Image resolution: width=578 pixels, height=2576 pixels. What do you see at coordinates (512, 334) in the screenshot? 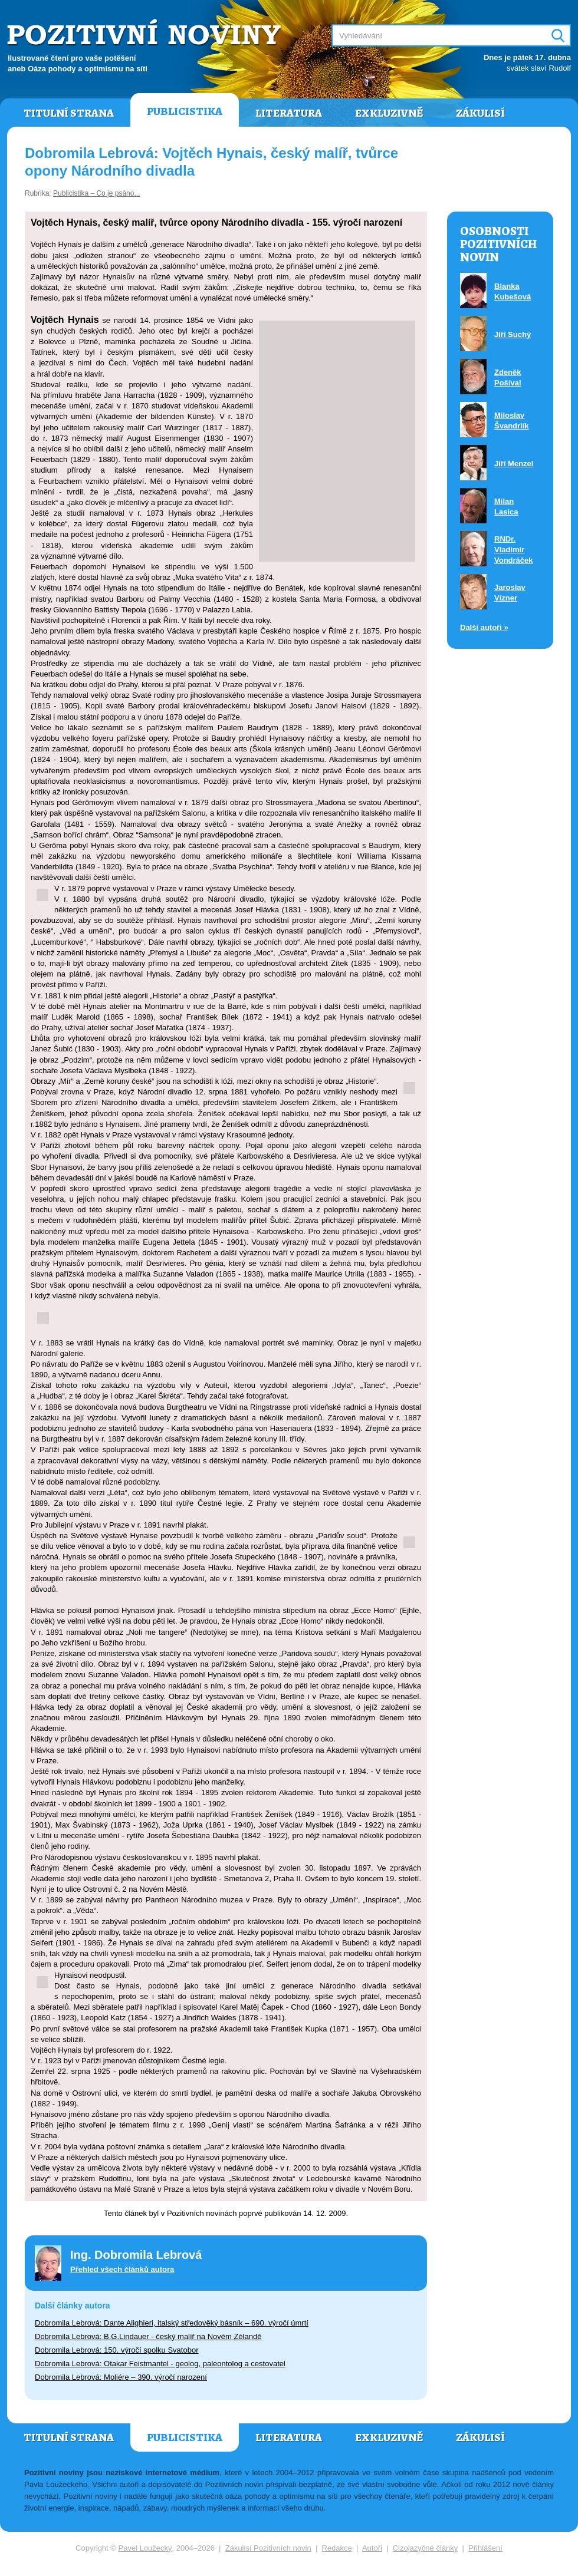
I see `Jiří Suchý` at bounding box center [512, 334].